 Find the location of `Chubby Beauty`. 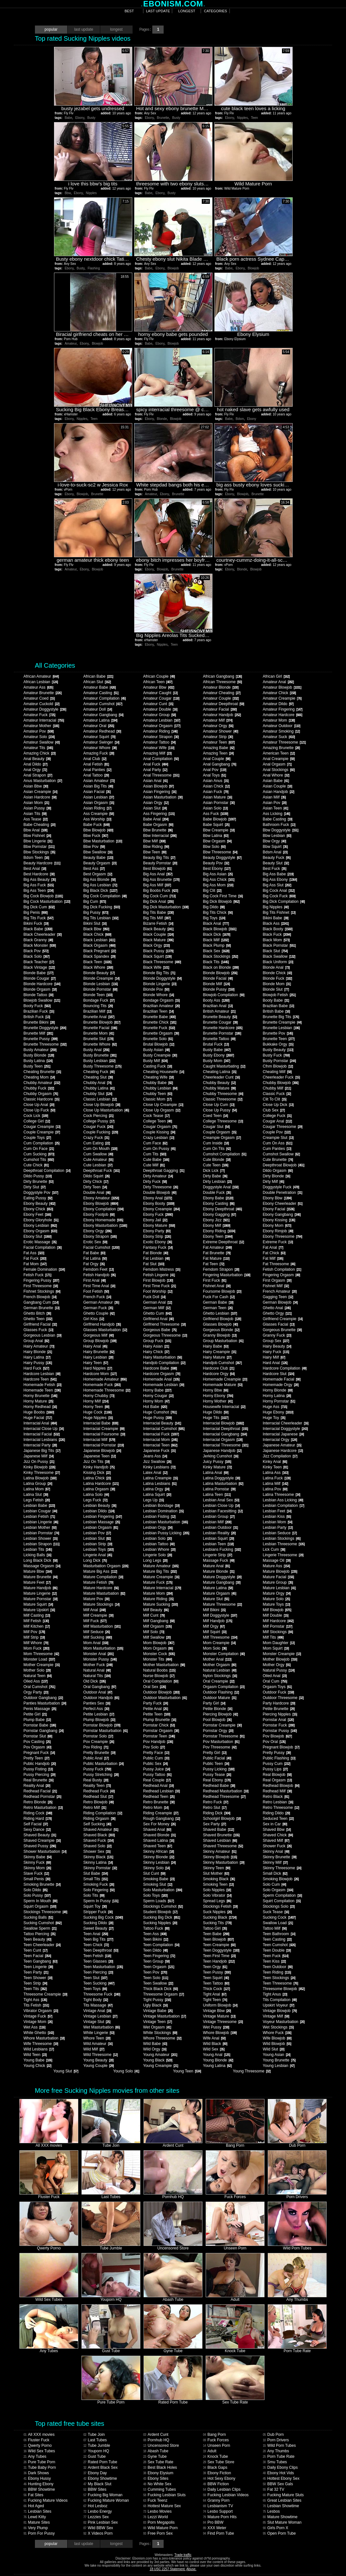

Chubby Beauty is located at coordinates (219, 1082).